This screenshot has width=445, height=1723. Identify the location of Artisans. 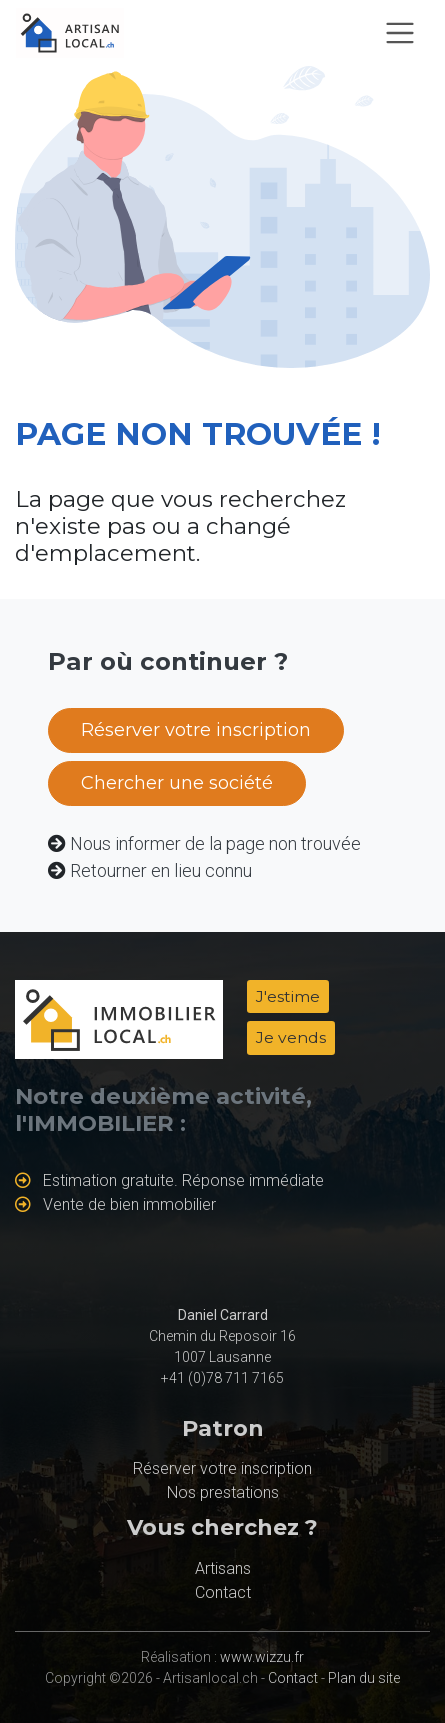
(223, 1568).